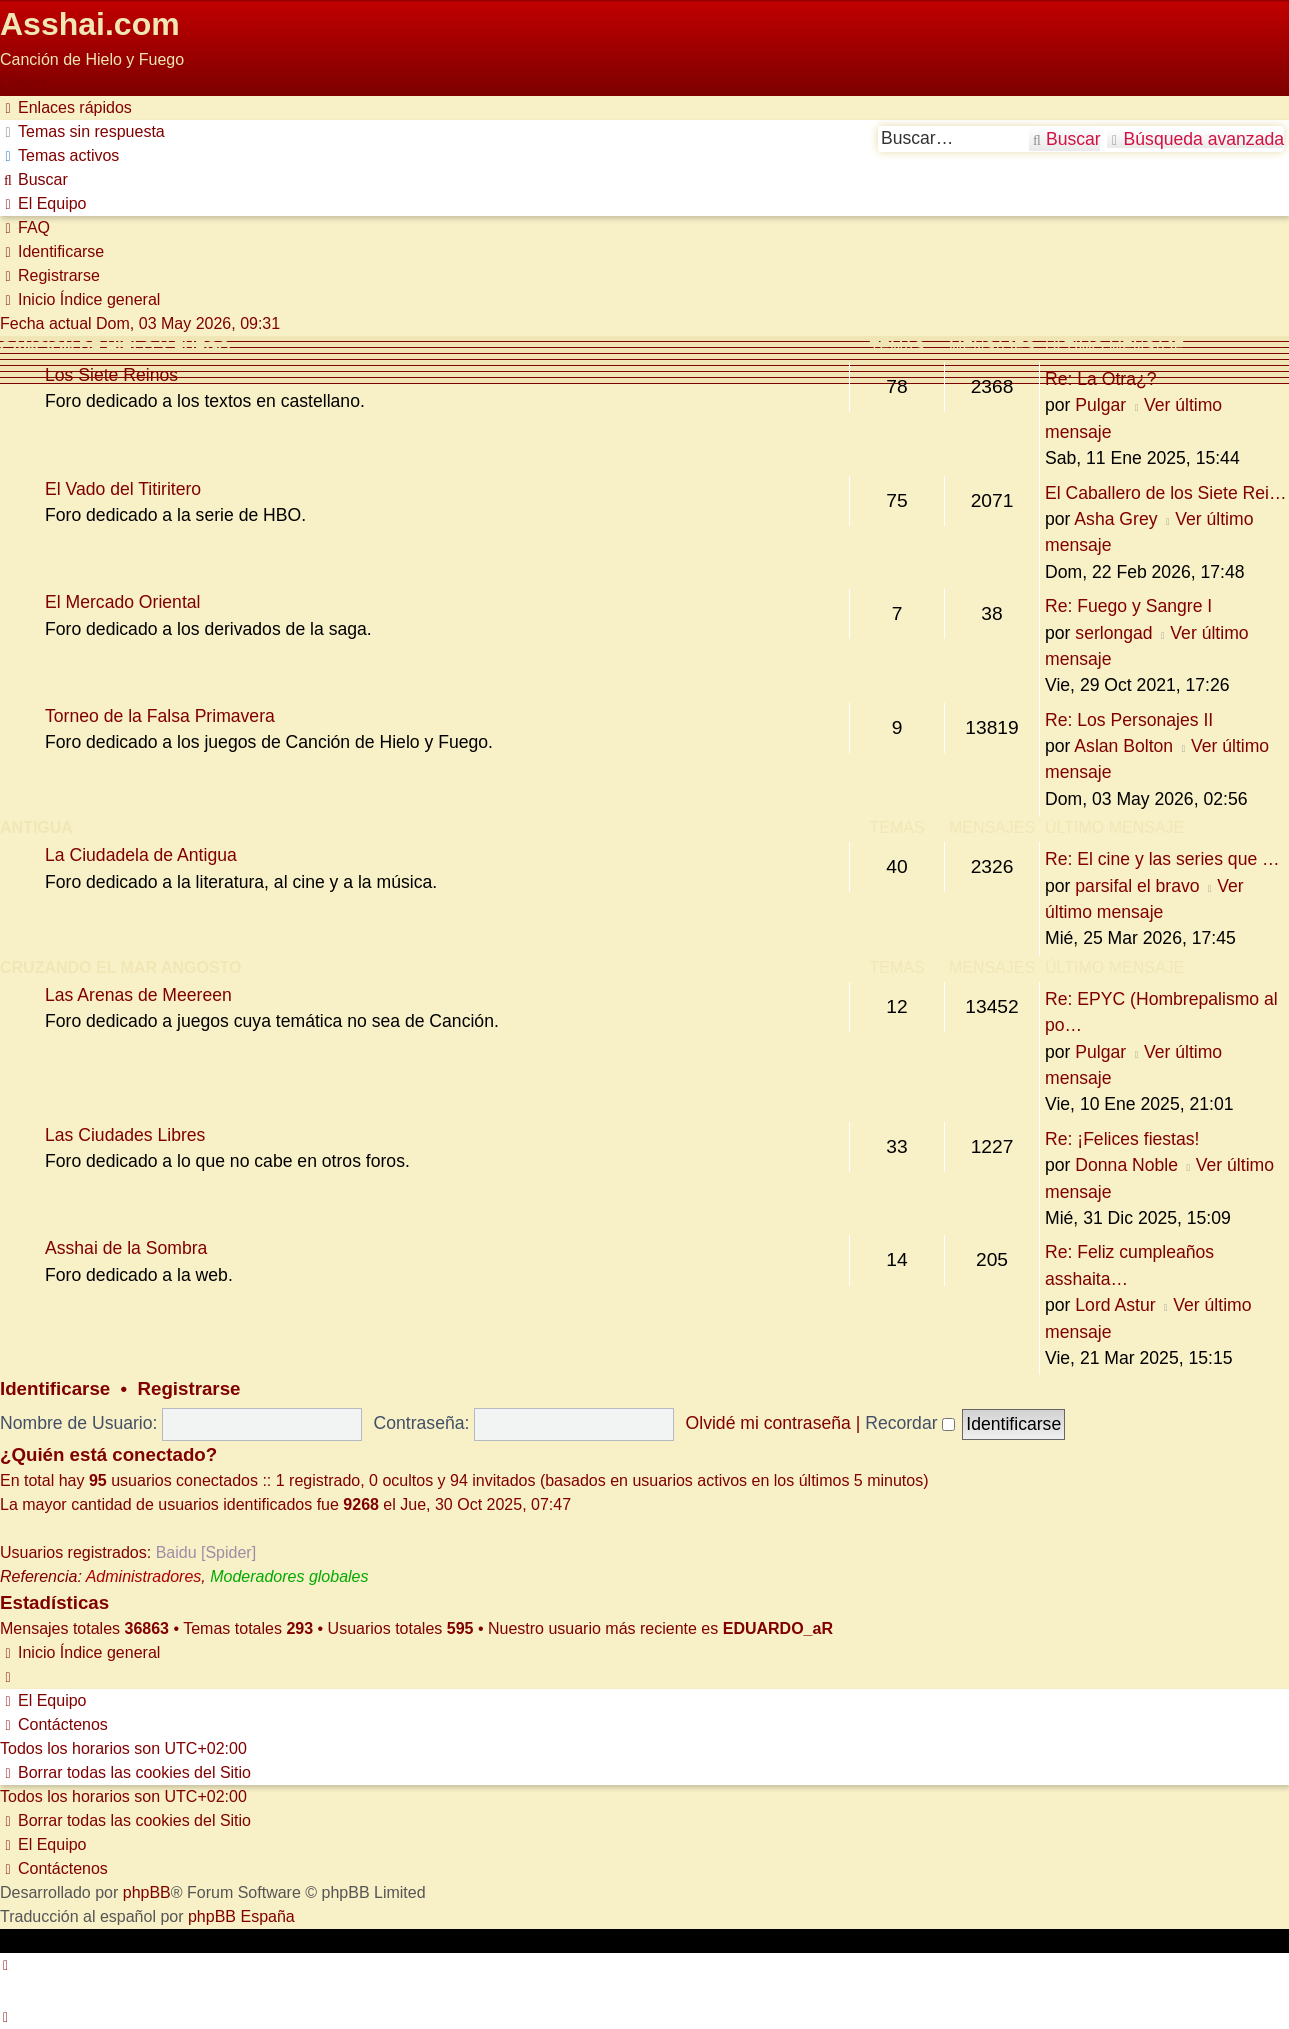  I want to click on phpBB España, so click(241, 1916).